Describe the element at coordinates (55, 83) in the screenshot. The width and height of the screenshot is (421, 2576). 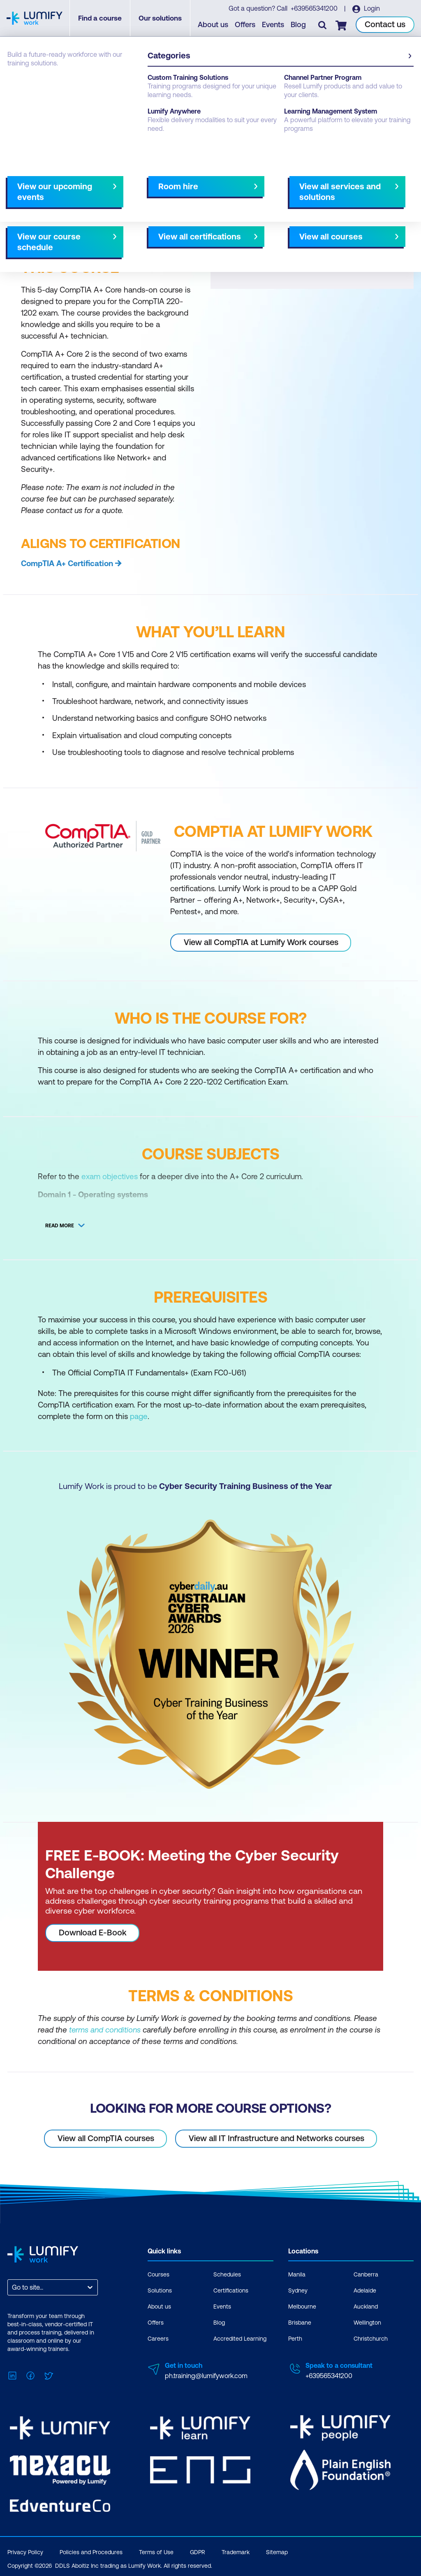
I see `CompTIA` at that location.